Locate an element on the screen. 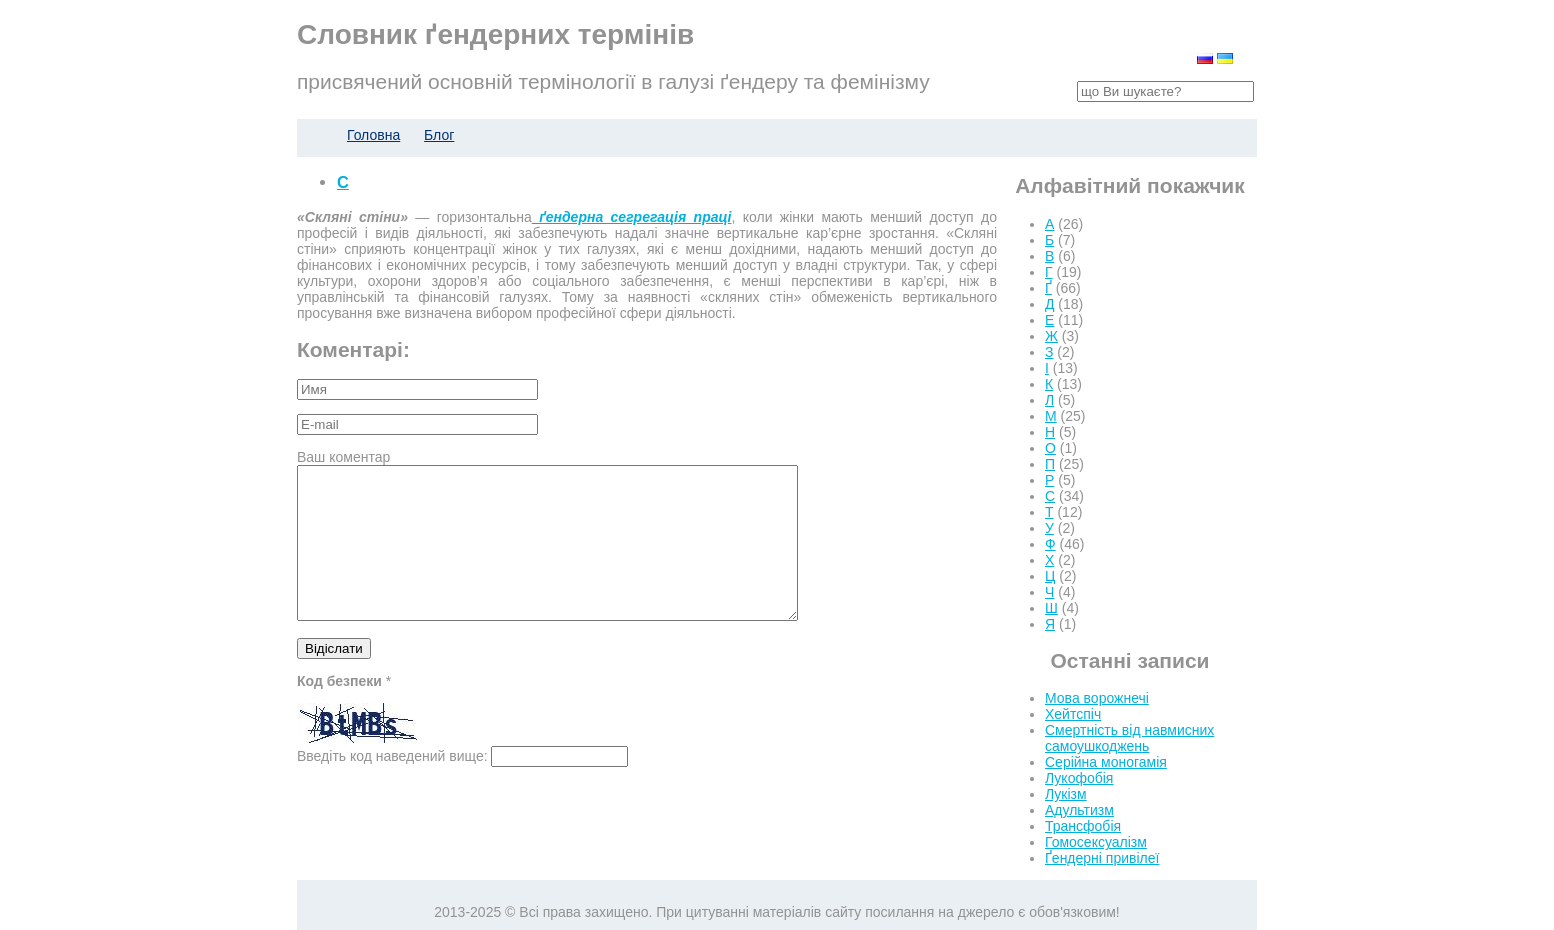  Лукізм is located at coordinates (1066, 794).